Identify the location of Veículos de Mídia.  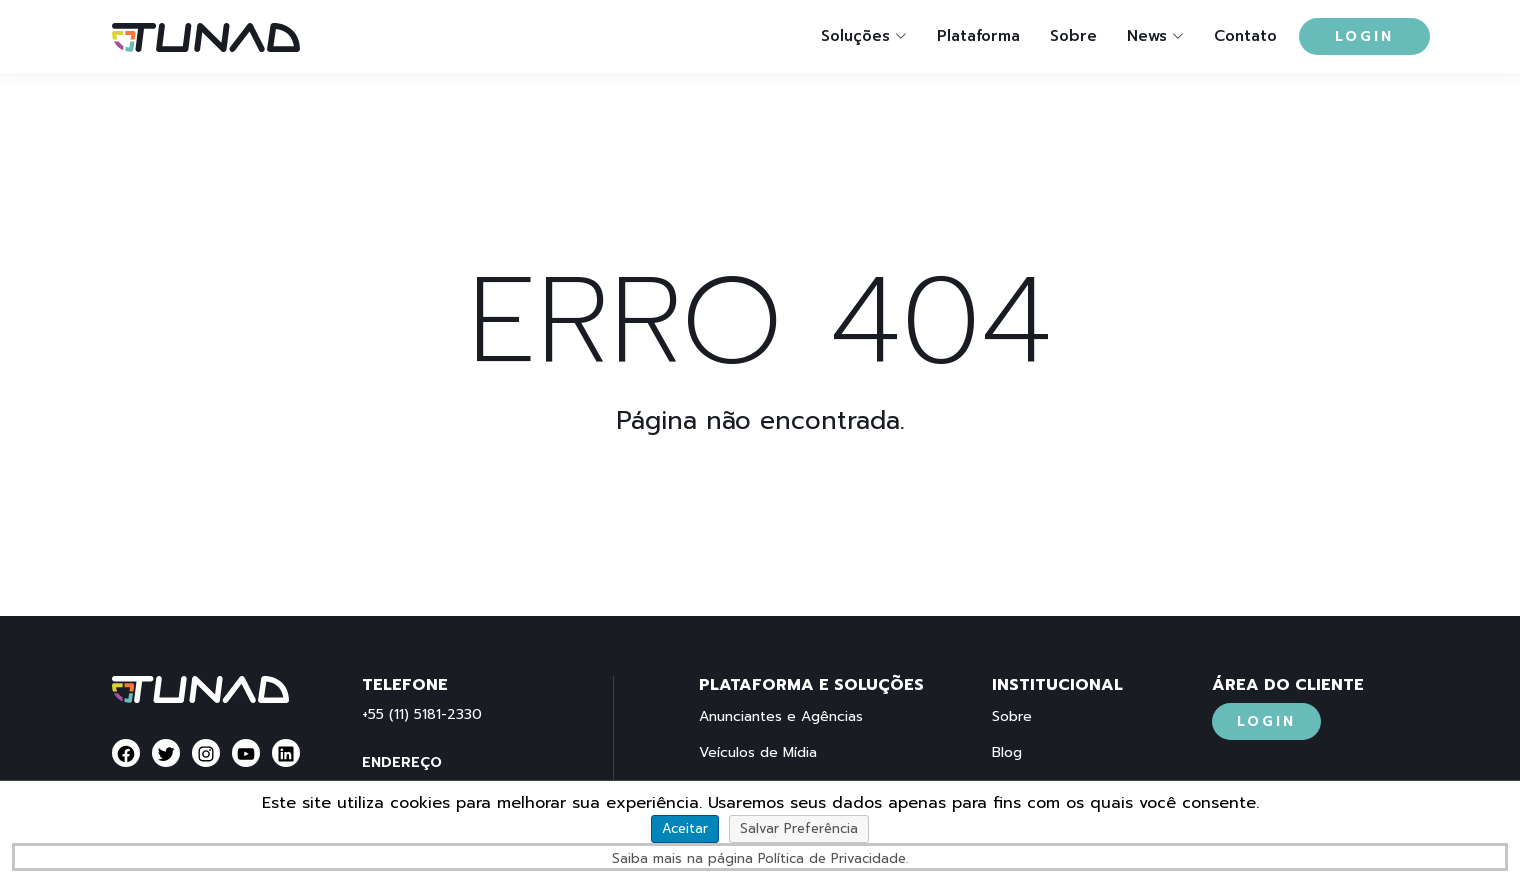
(758, 753).